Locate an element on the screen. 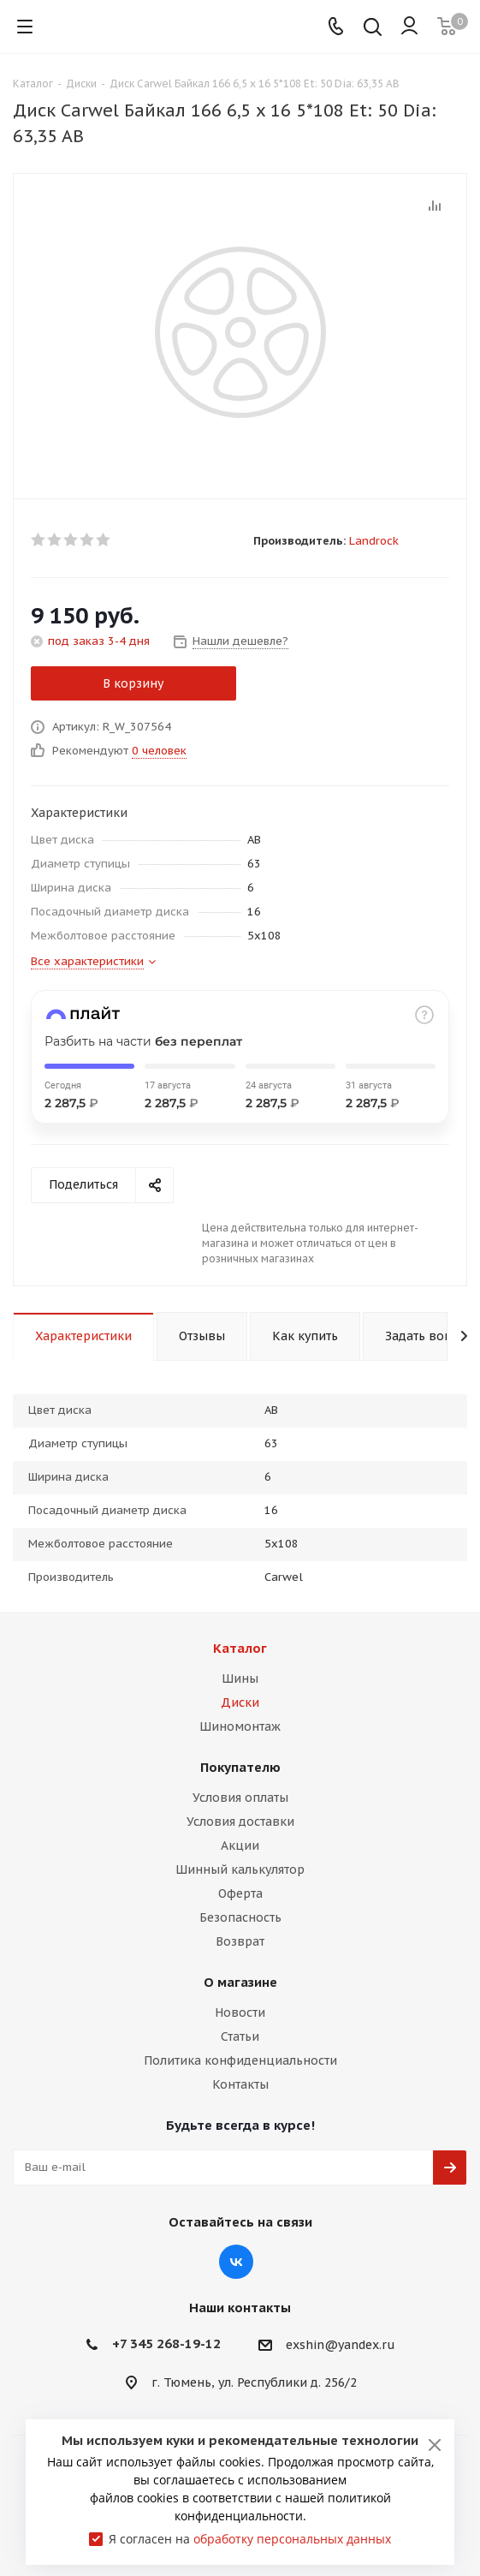 This screenshot has width=480, height=2576. Акции is located at coordinates (240, 1845).